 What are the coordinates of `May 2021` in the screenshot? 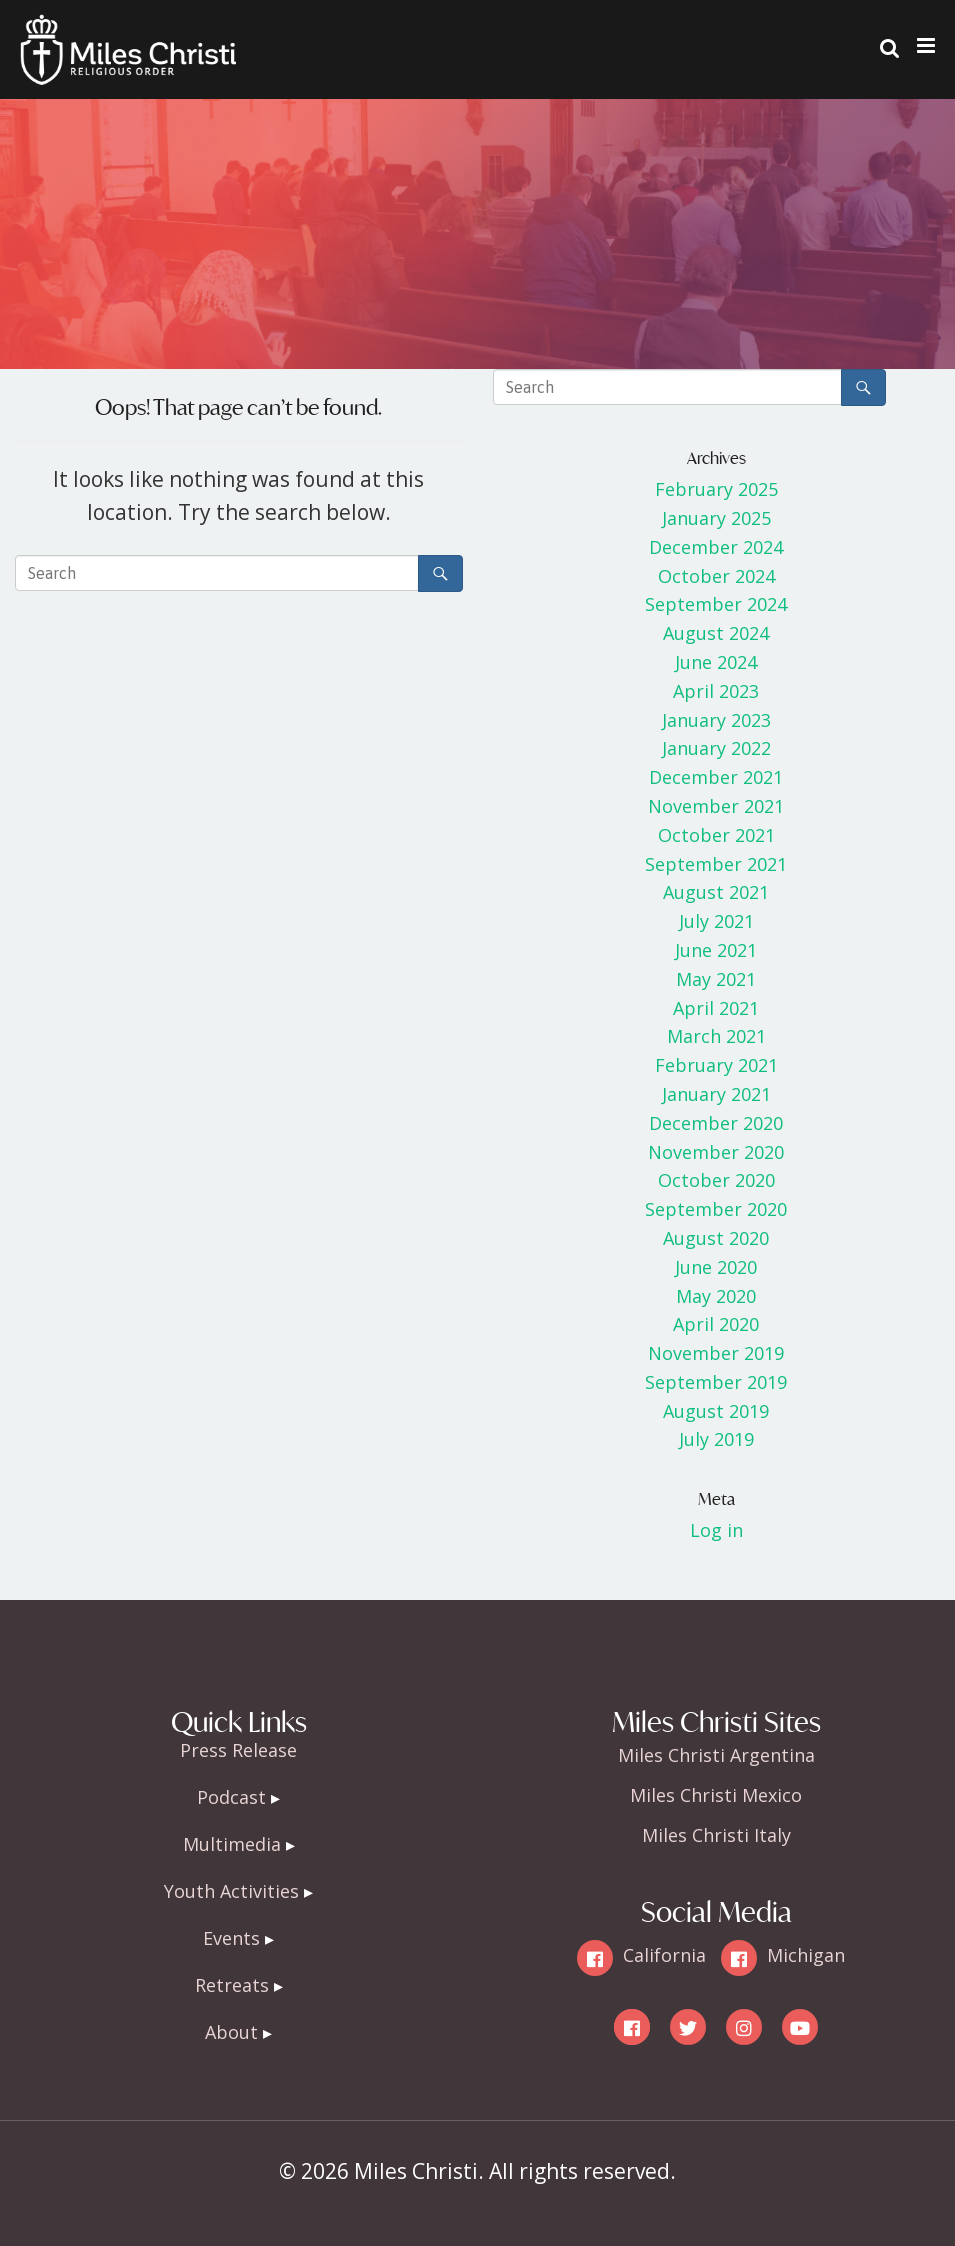 It's located at (716, 979).